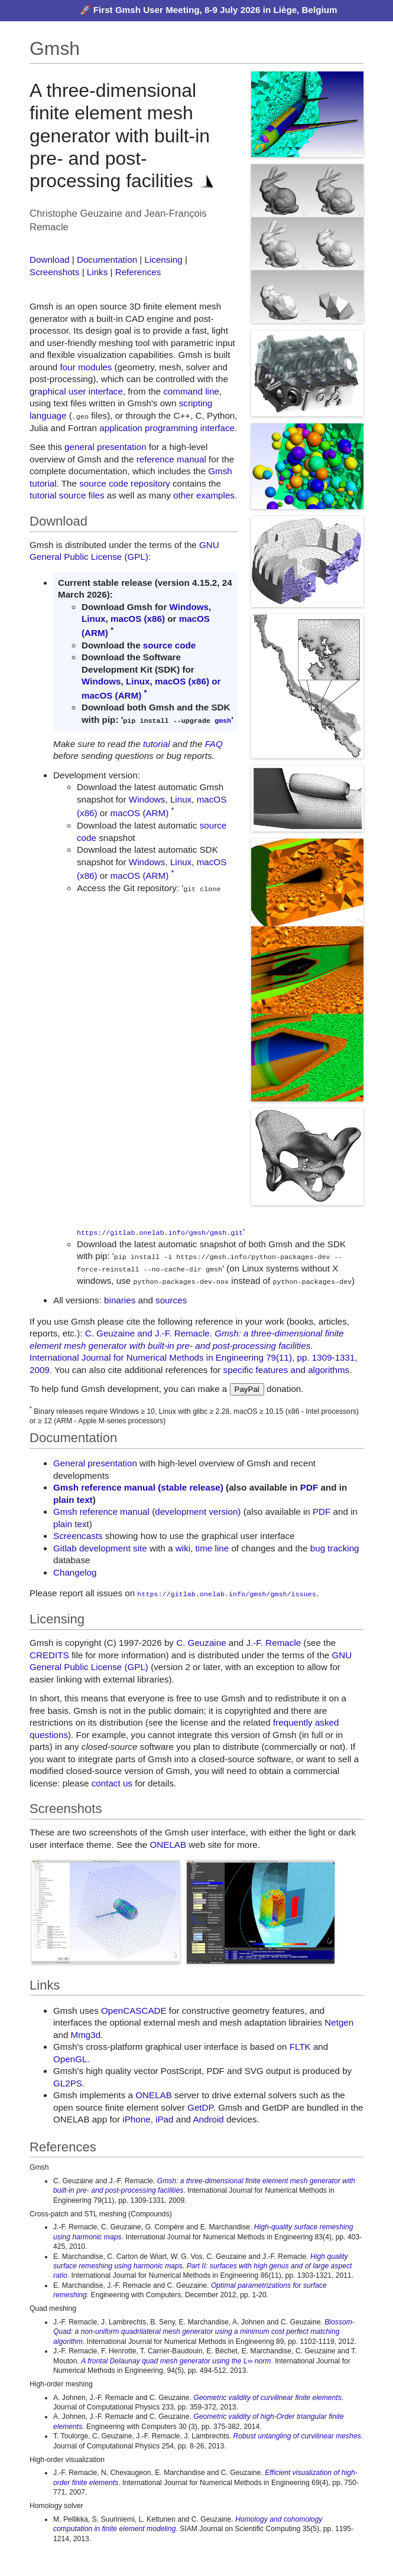 This screenshot has height=2576, width=393. Describe the element at coordinates (215, 495) in the screenshot. I see `examples` at that location.